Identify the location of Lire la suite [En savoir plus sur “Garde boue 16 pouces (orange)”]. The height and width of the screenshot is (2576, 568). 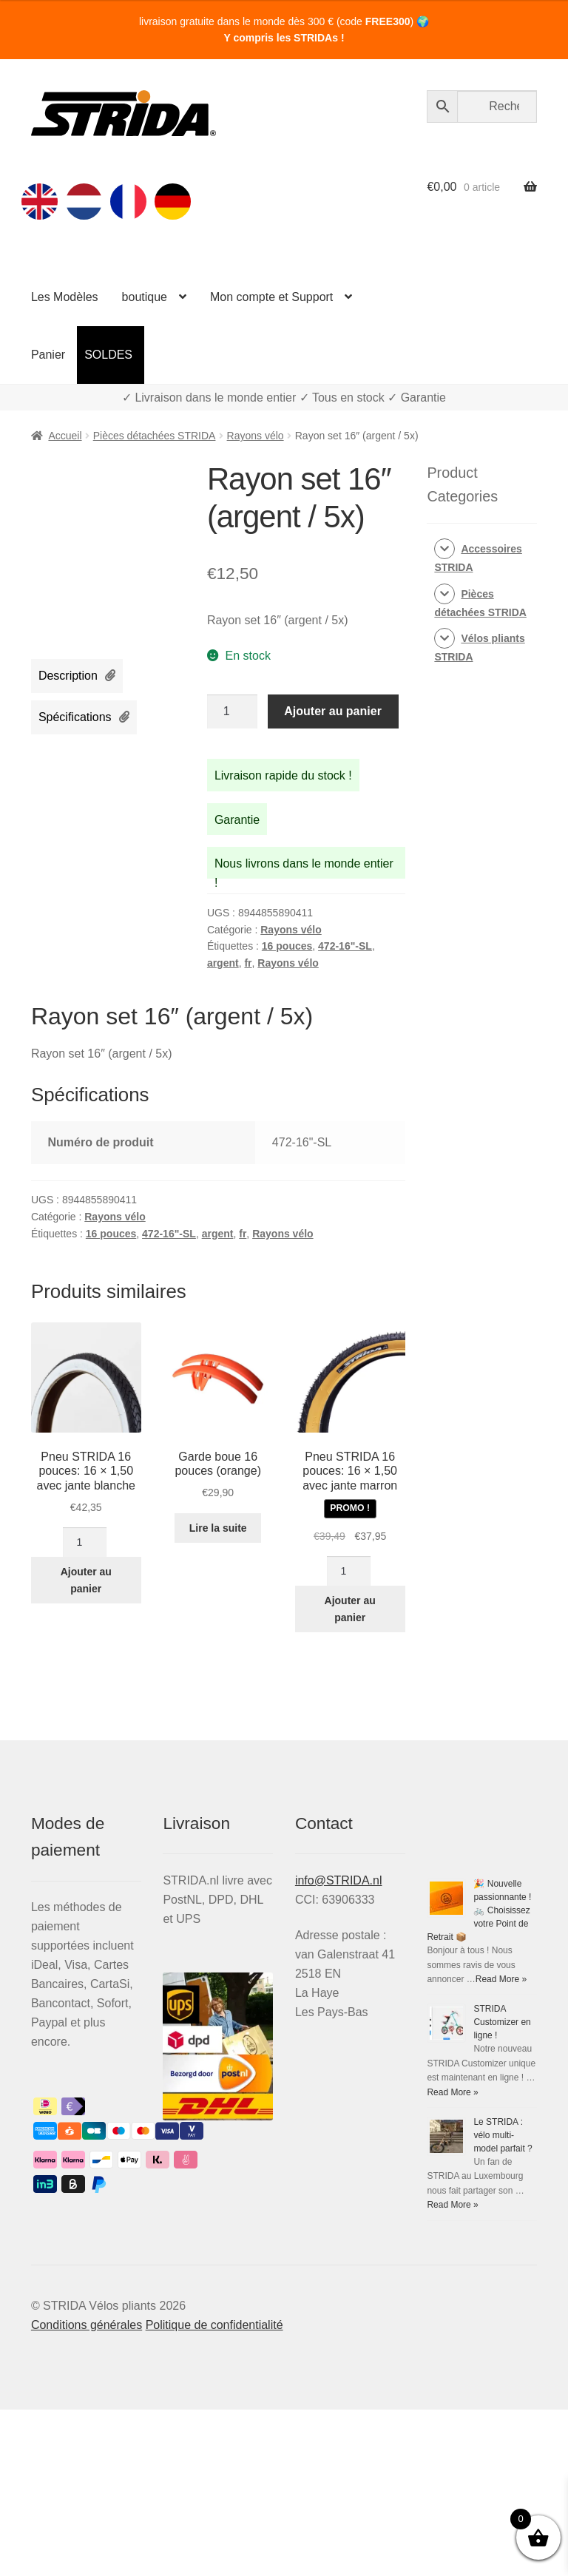
(218, 1528).